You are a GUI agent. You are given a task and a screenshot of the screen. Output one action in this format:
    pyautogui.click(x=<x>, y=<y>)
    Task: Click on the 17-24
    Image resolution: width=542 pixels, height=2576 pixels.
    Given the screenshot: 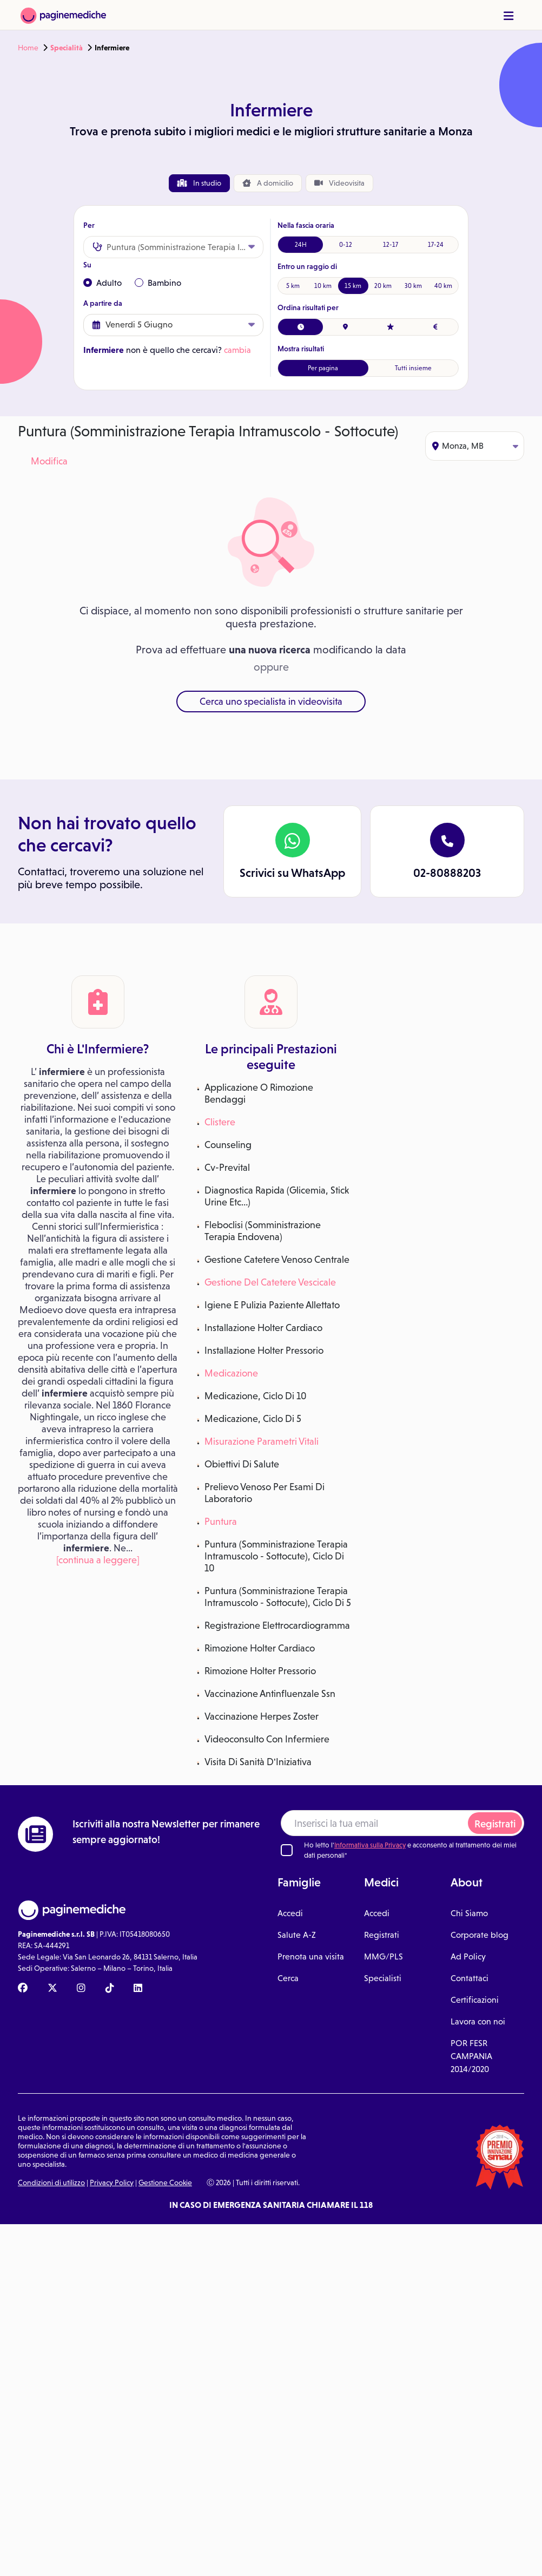 What is the action you would take?
    pyautogui.click(x=436, y=244)
    